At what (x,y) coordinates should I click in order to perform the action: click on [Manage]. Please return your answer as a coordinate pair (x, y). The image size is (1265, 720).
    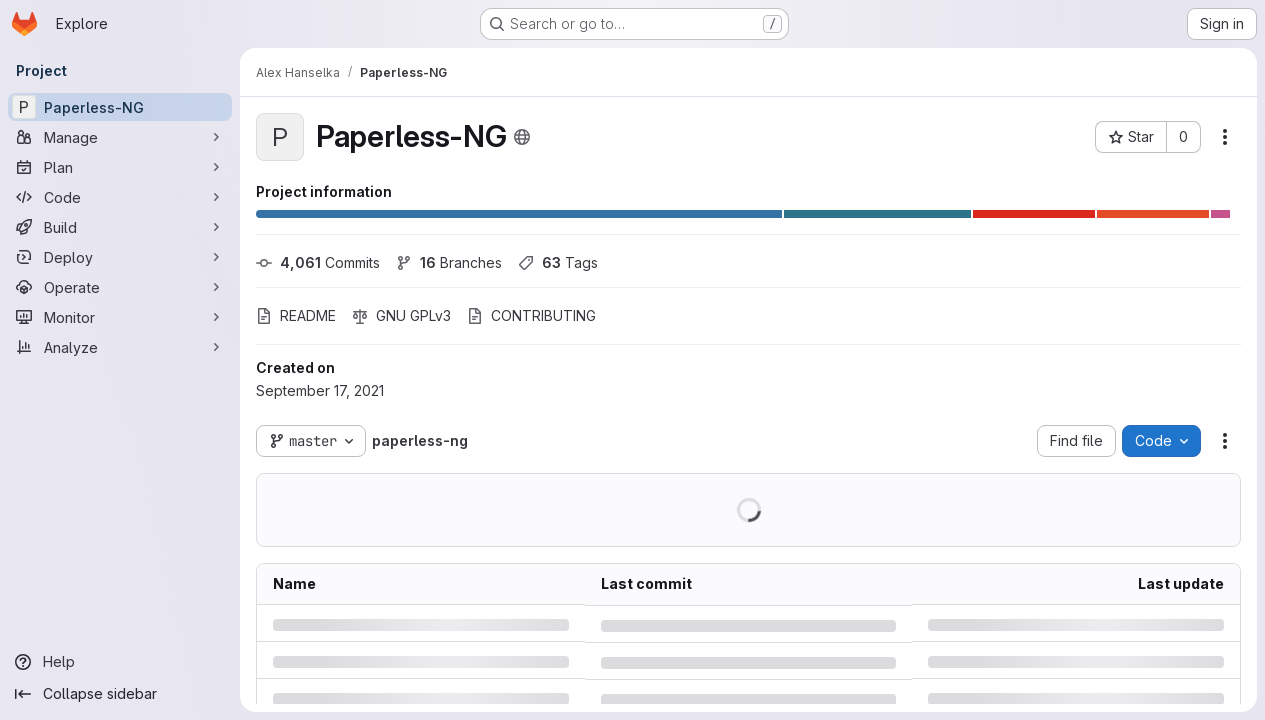
    Looking at the image, I should click on (120, 137).